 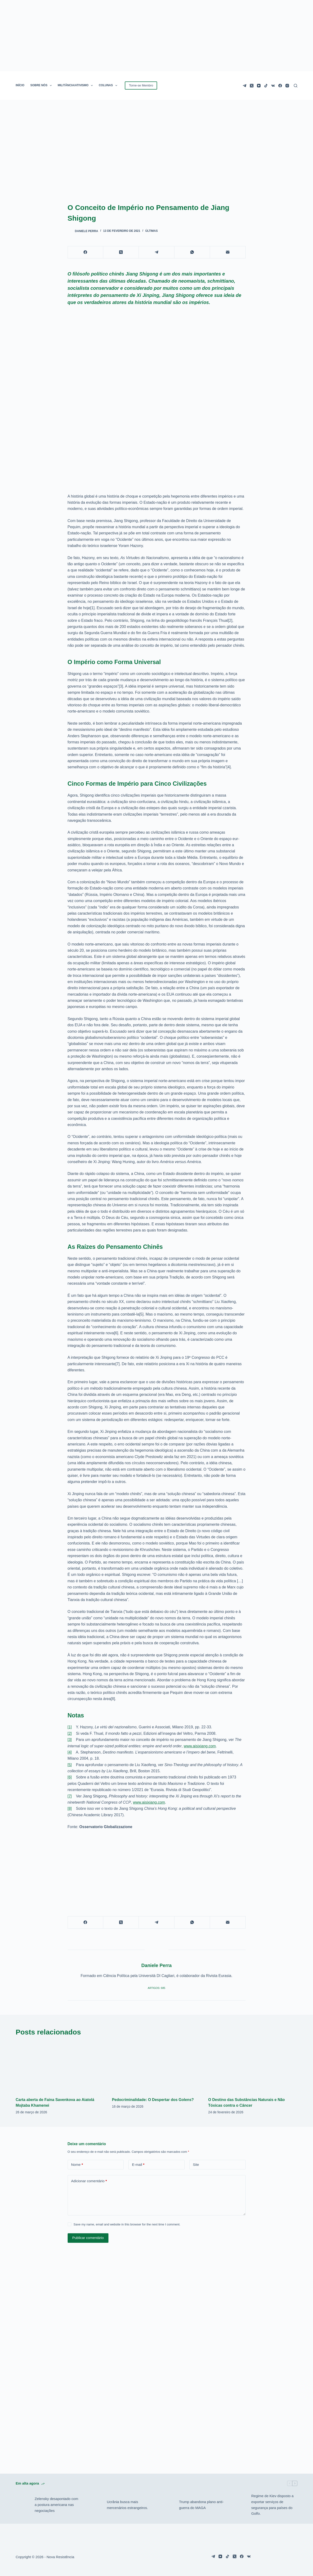 What do you see at coordinates (228, 252) in the screenshot?
I see `[E-mail]` at bounding box center [228, 252].